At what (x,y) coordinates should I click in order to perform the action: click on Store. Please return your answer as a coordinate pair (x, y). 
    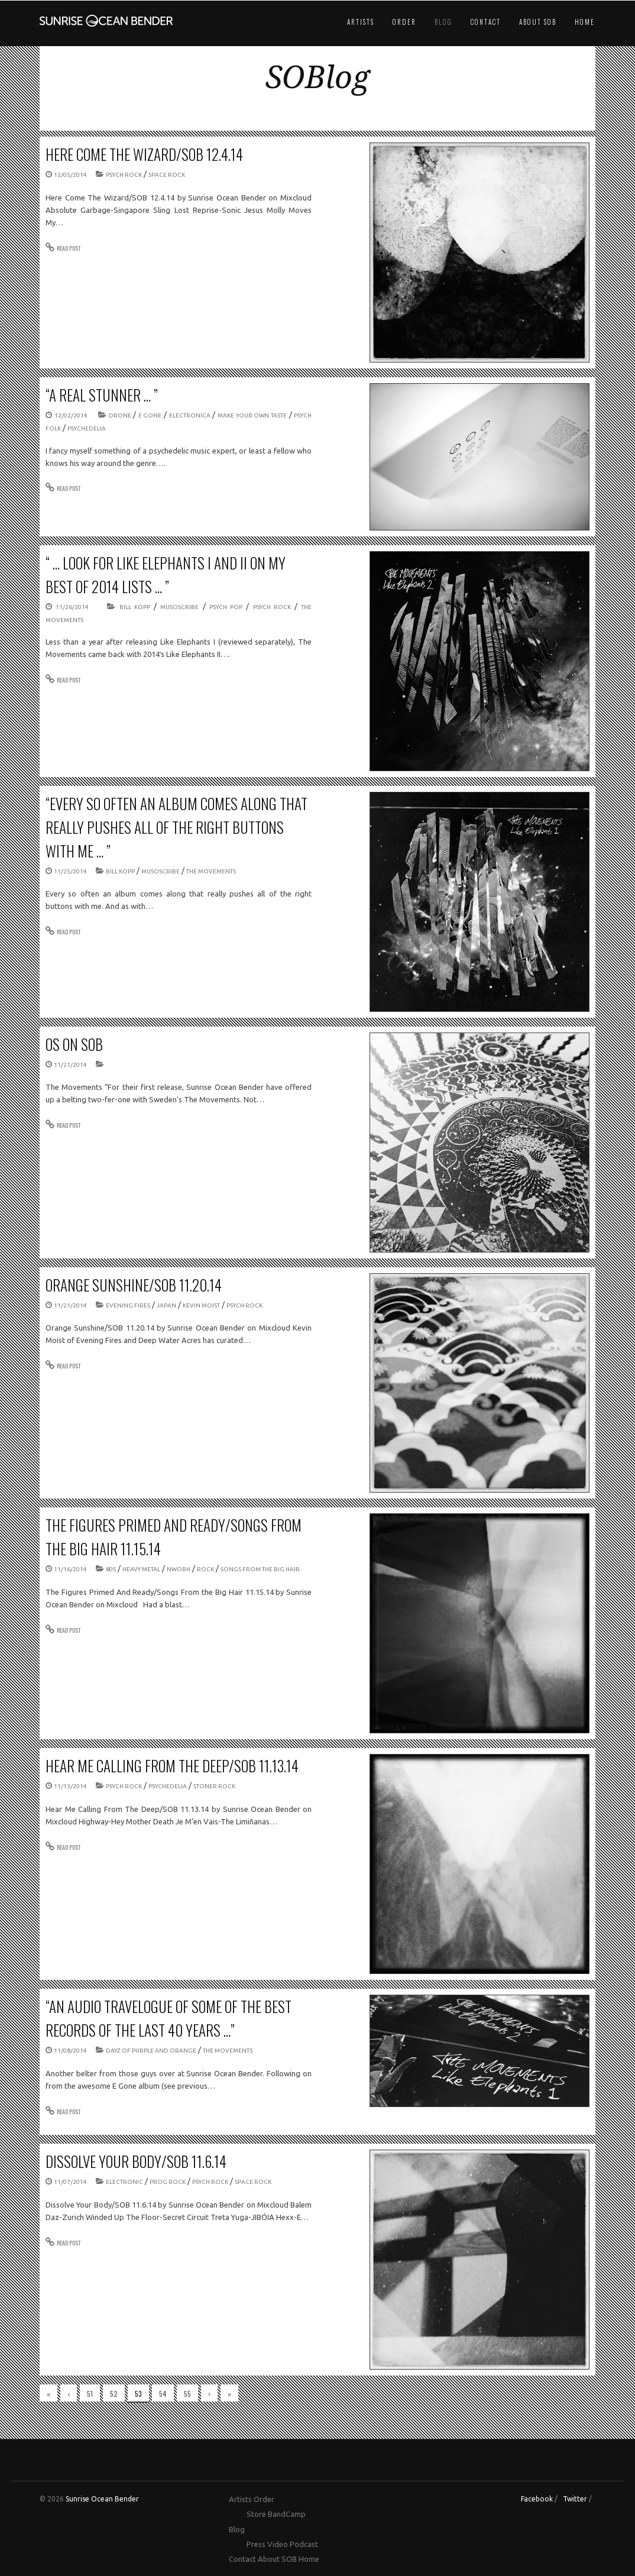
    Looking at the image, I should click on (256, 2514).